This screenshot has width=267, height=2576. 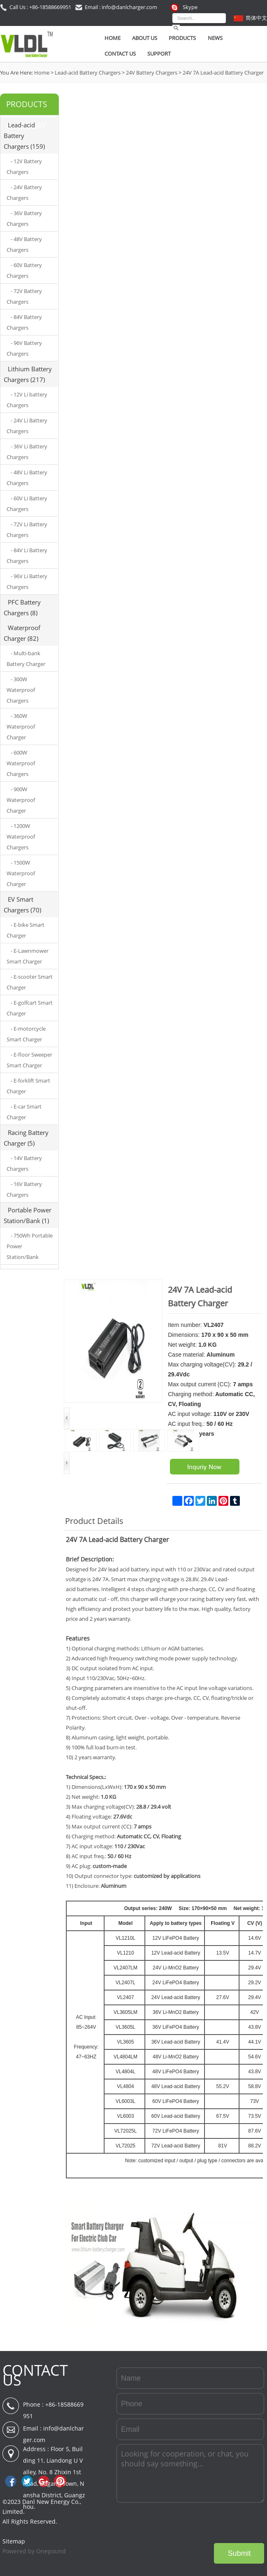 I want to click on - 360W Waterproof Charger, so click(x=21, y=726).